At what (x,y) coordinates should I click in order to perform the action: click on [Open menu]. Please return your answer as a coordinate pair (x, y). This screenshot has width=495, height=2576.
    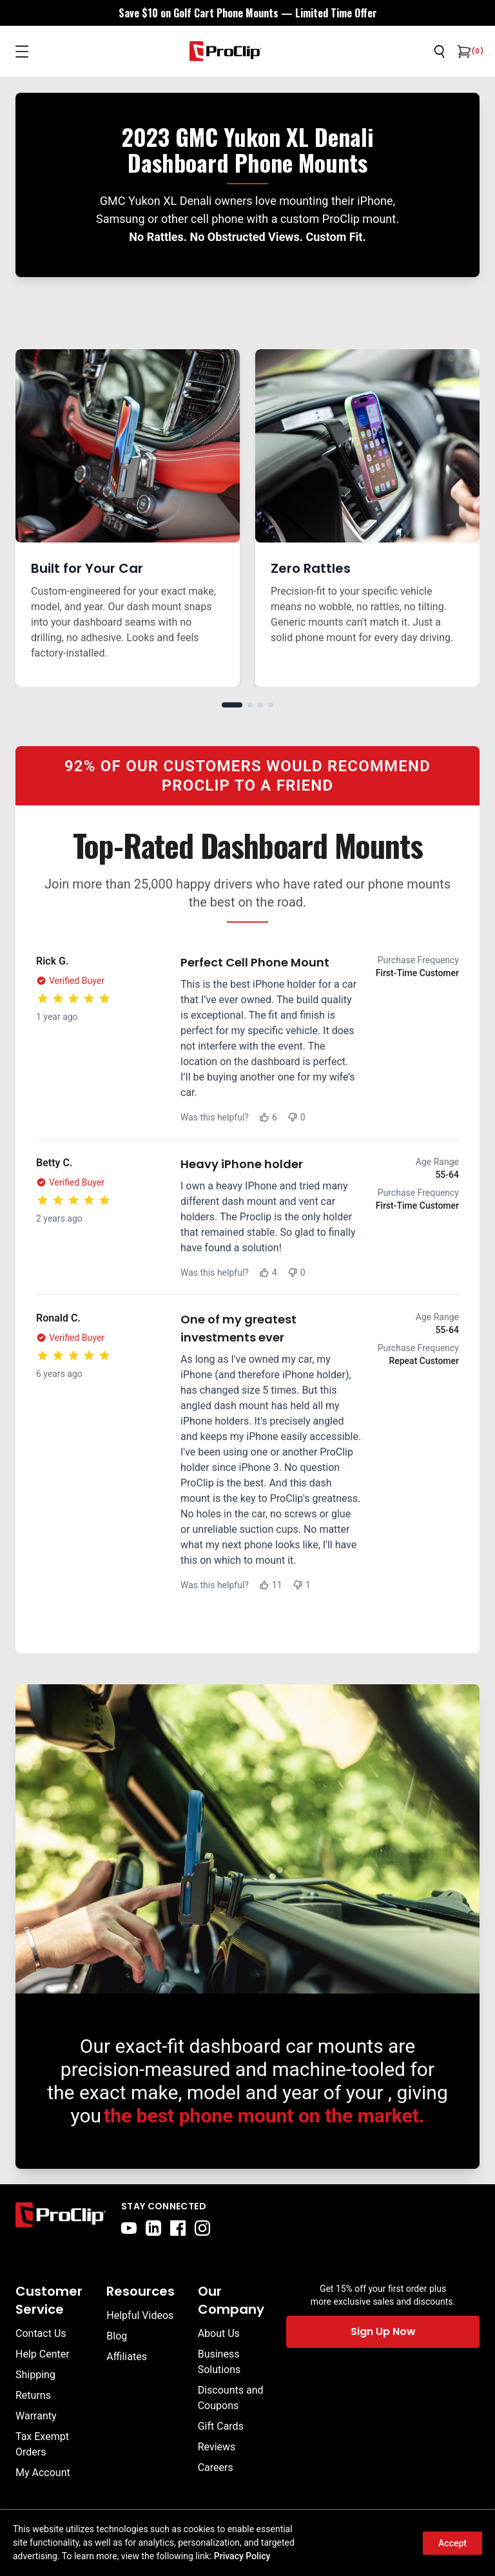
    Looking at the image, I should click on (21, 51).